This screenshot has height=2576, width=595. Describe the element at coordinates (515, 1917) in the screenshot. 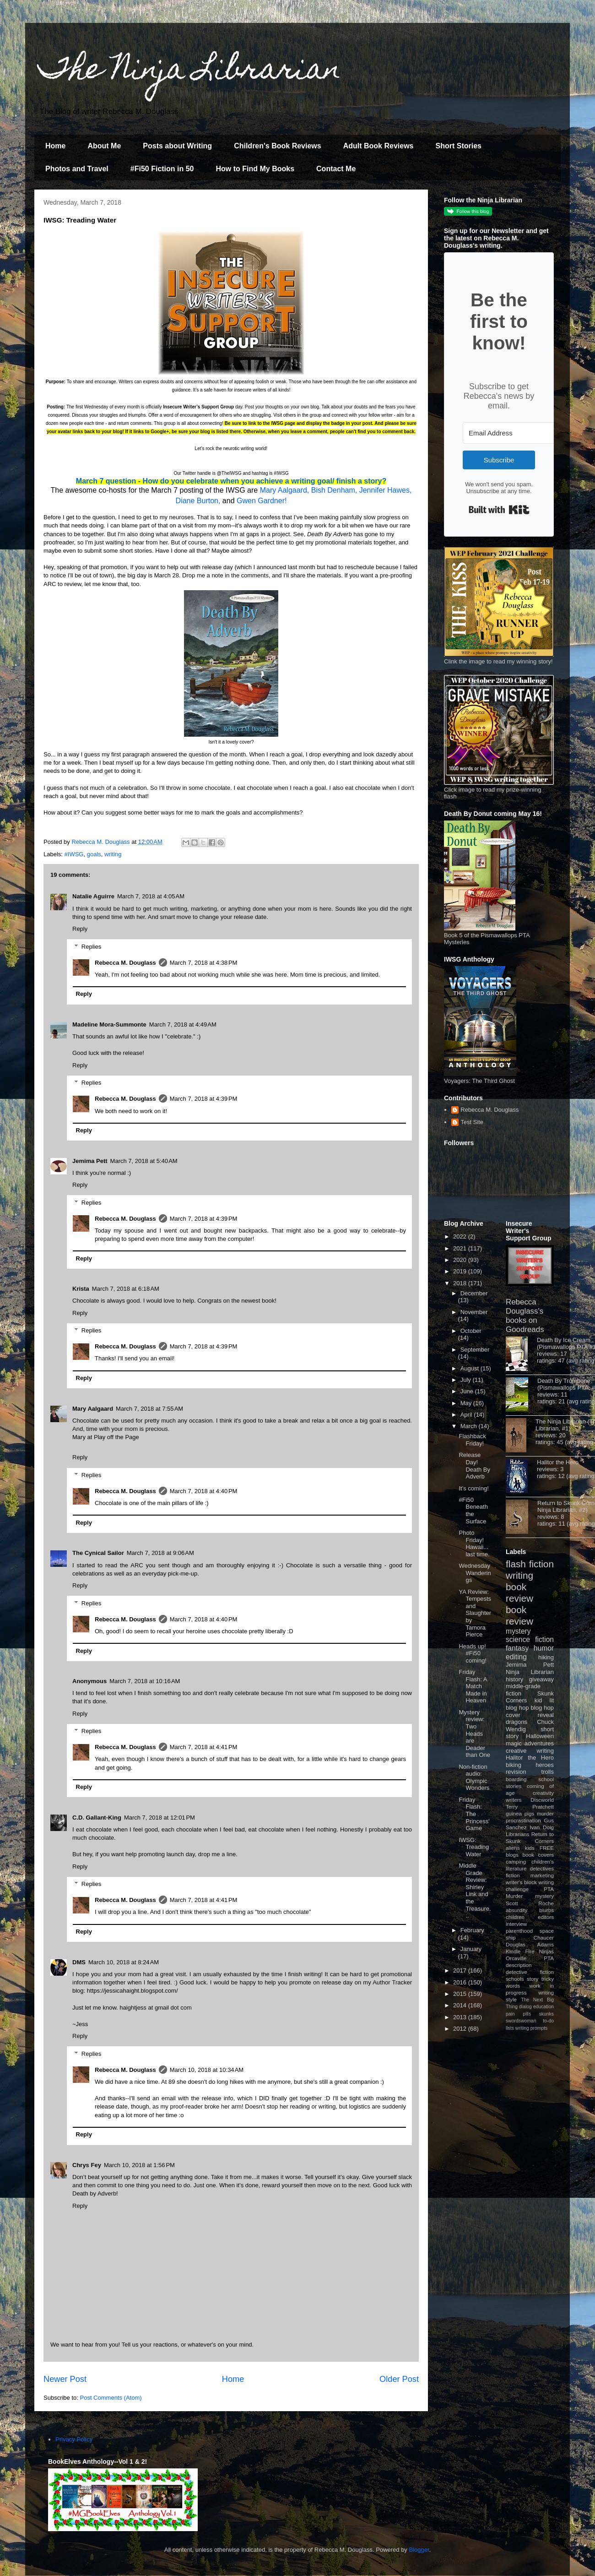

I see `children` at that location.